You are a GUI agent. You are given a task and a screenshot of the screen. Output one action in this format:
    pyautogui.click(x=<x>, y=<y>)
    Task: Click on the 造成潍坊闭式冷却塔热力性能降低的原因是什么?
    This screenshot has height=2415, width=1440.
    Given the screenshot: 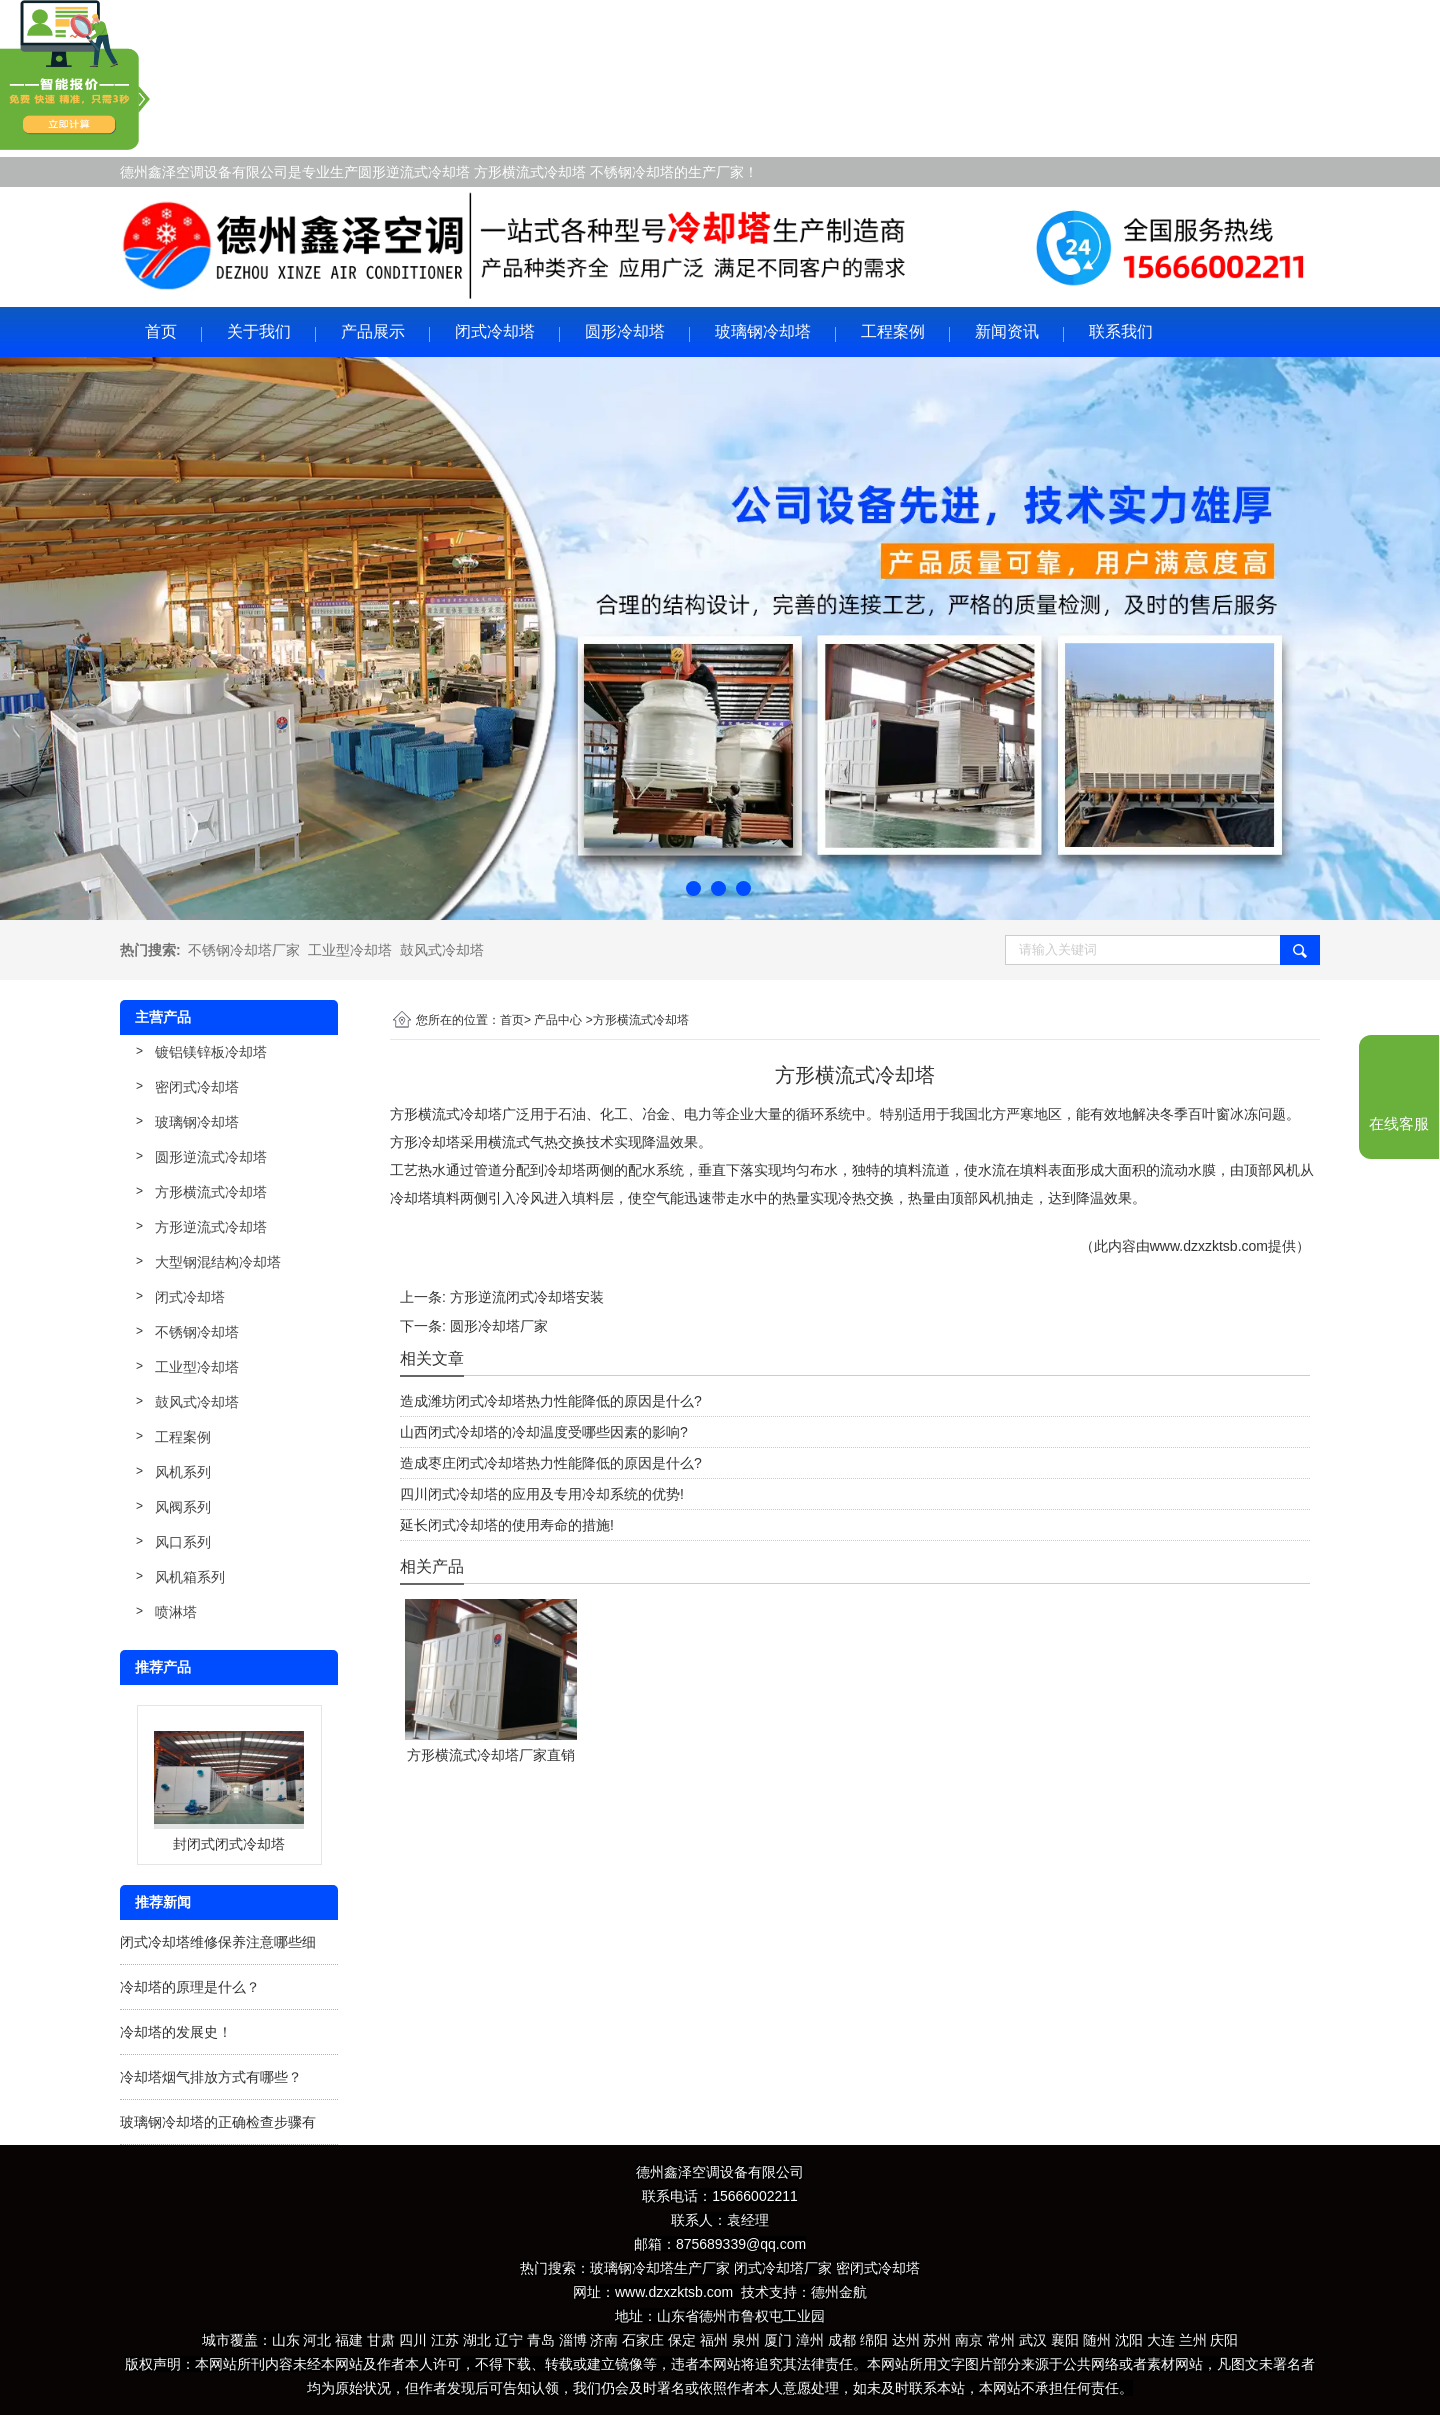 What is the action you would take?
    pyautogui.click(x=551, y=1401)
    